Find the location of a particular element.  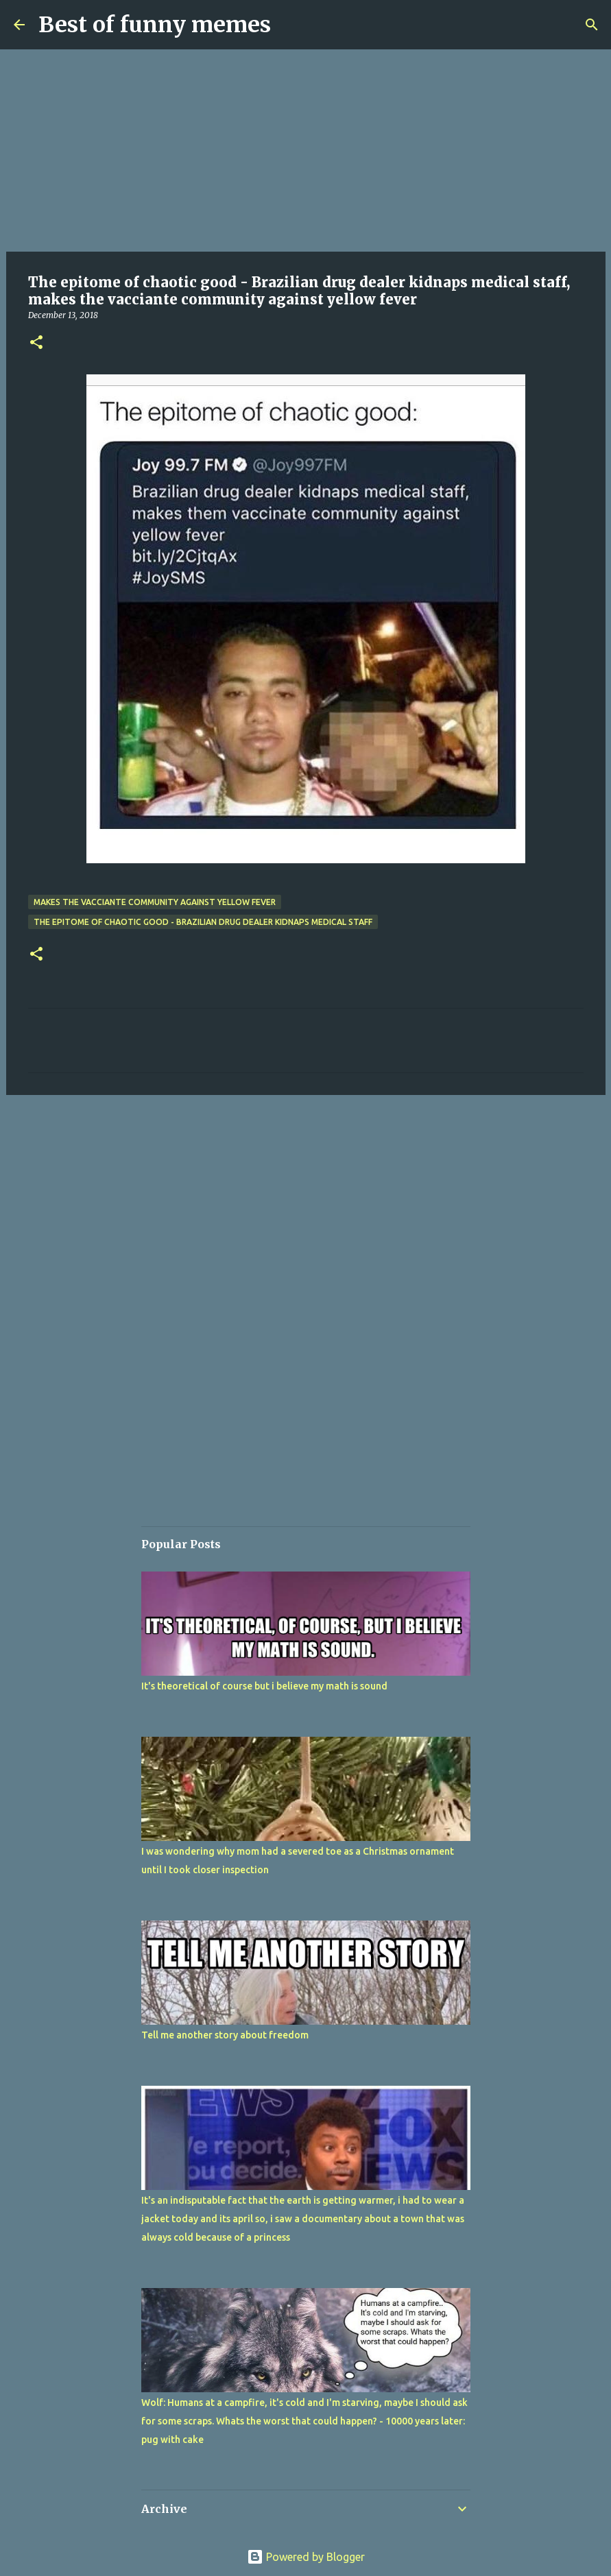

Tell me another story about freedom is located at coordinates (225, 2035).